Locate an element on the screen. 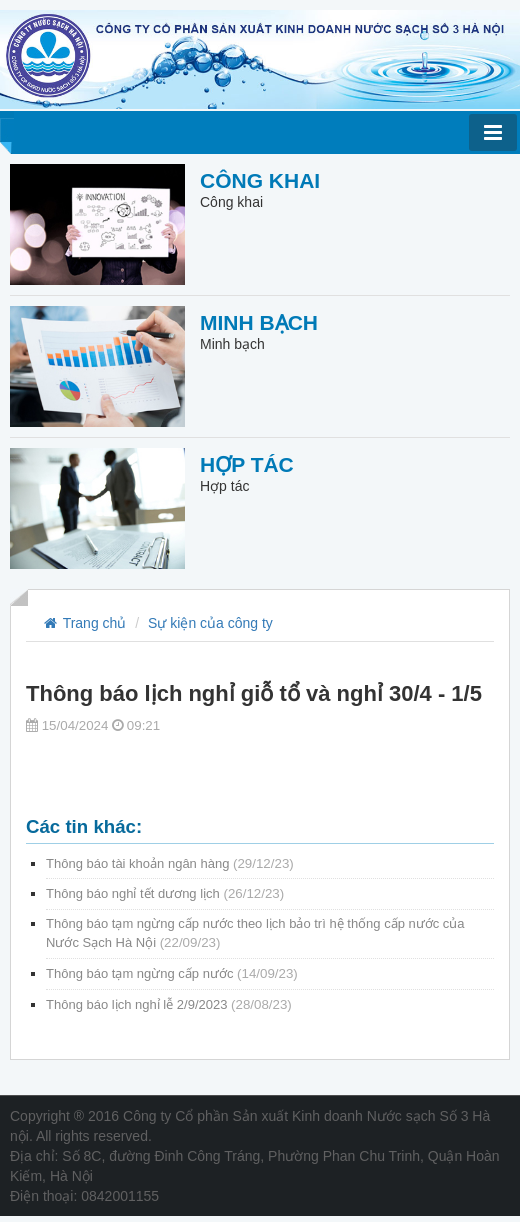 Image resolution: width=520 pixels, height=1222 pixels. Thông báo lịch nghỉ lễ 2/9/2023 is located at coordinates (169, 1004).